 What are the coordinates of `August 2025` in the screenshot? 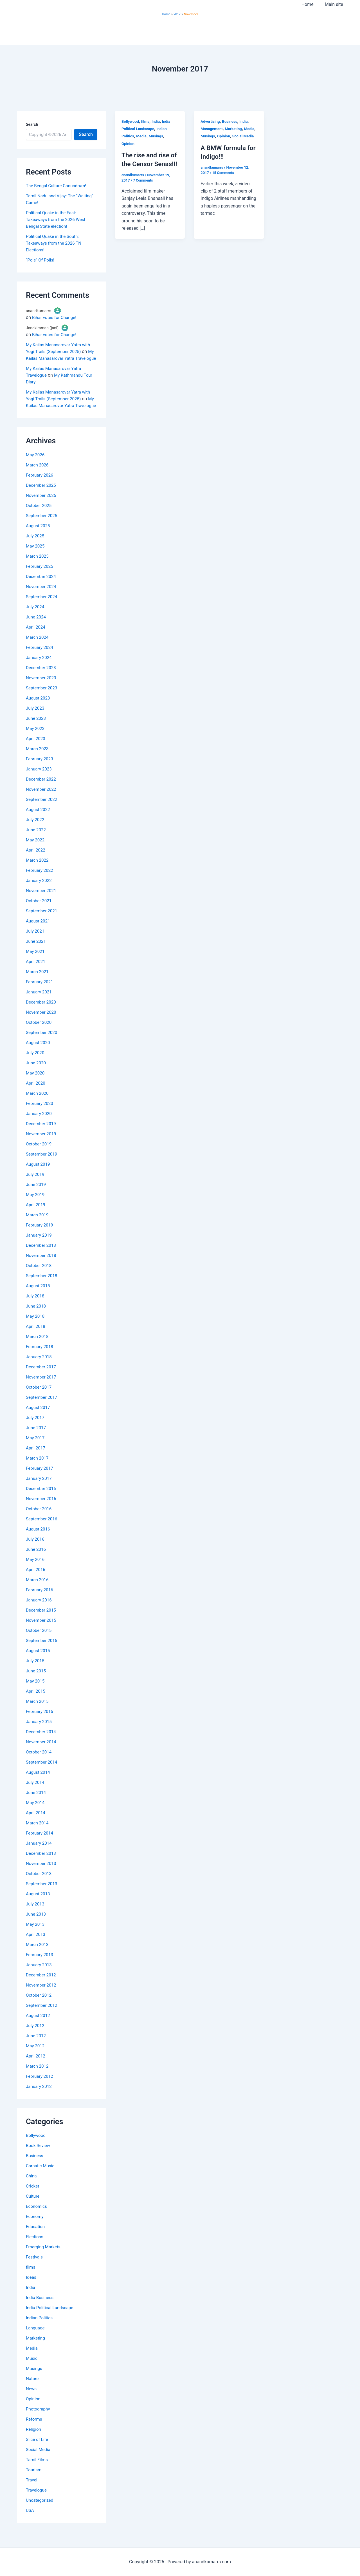 It's located at (38, 539).